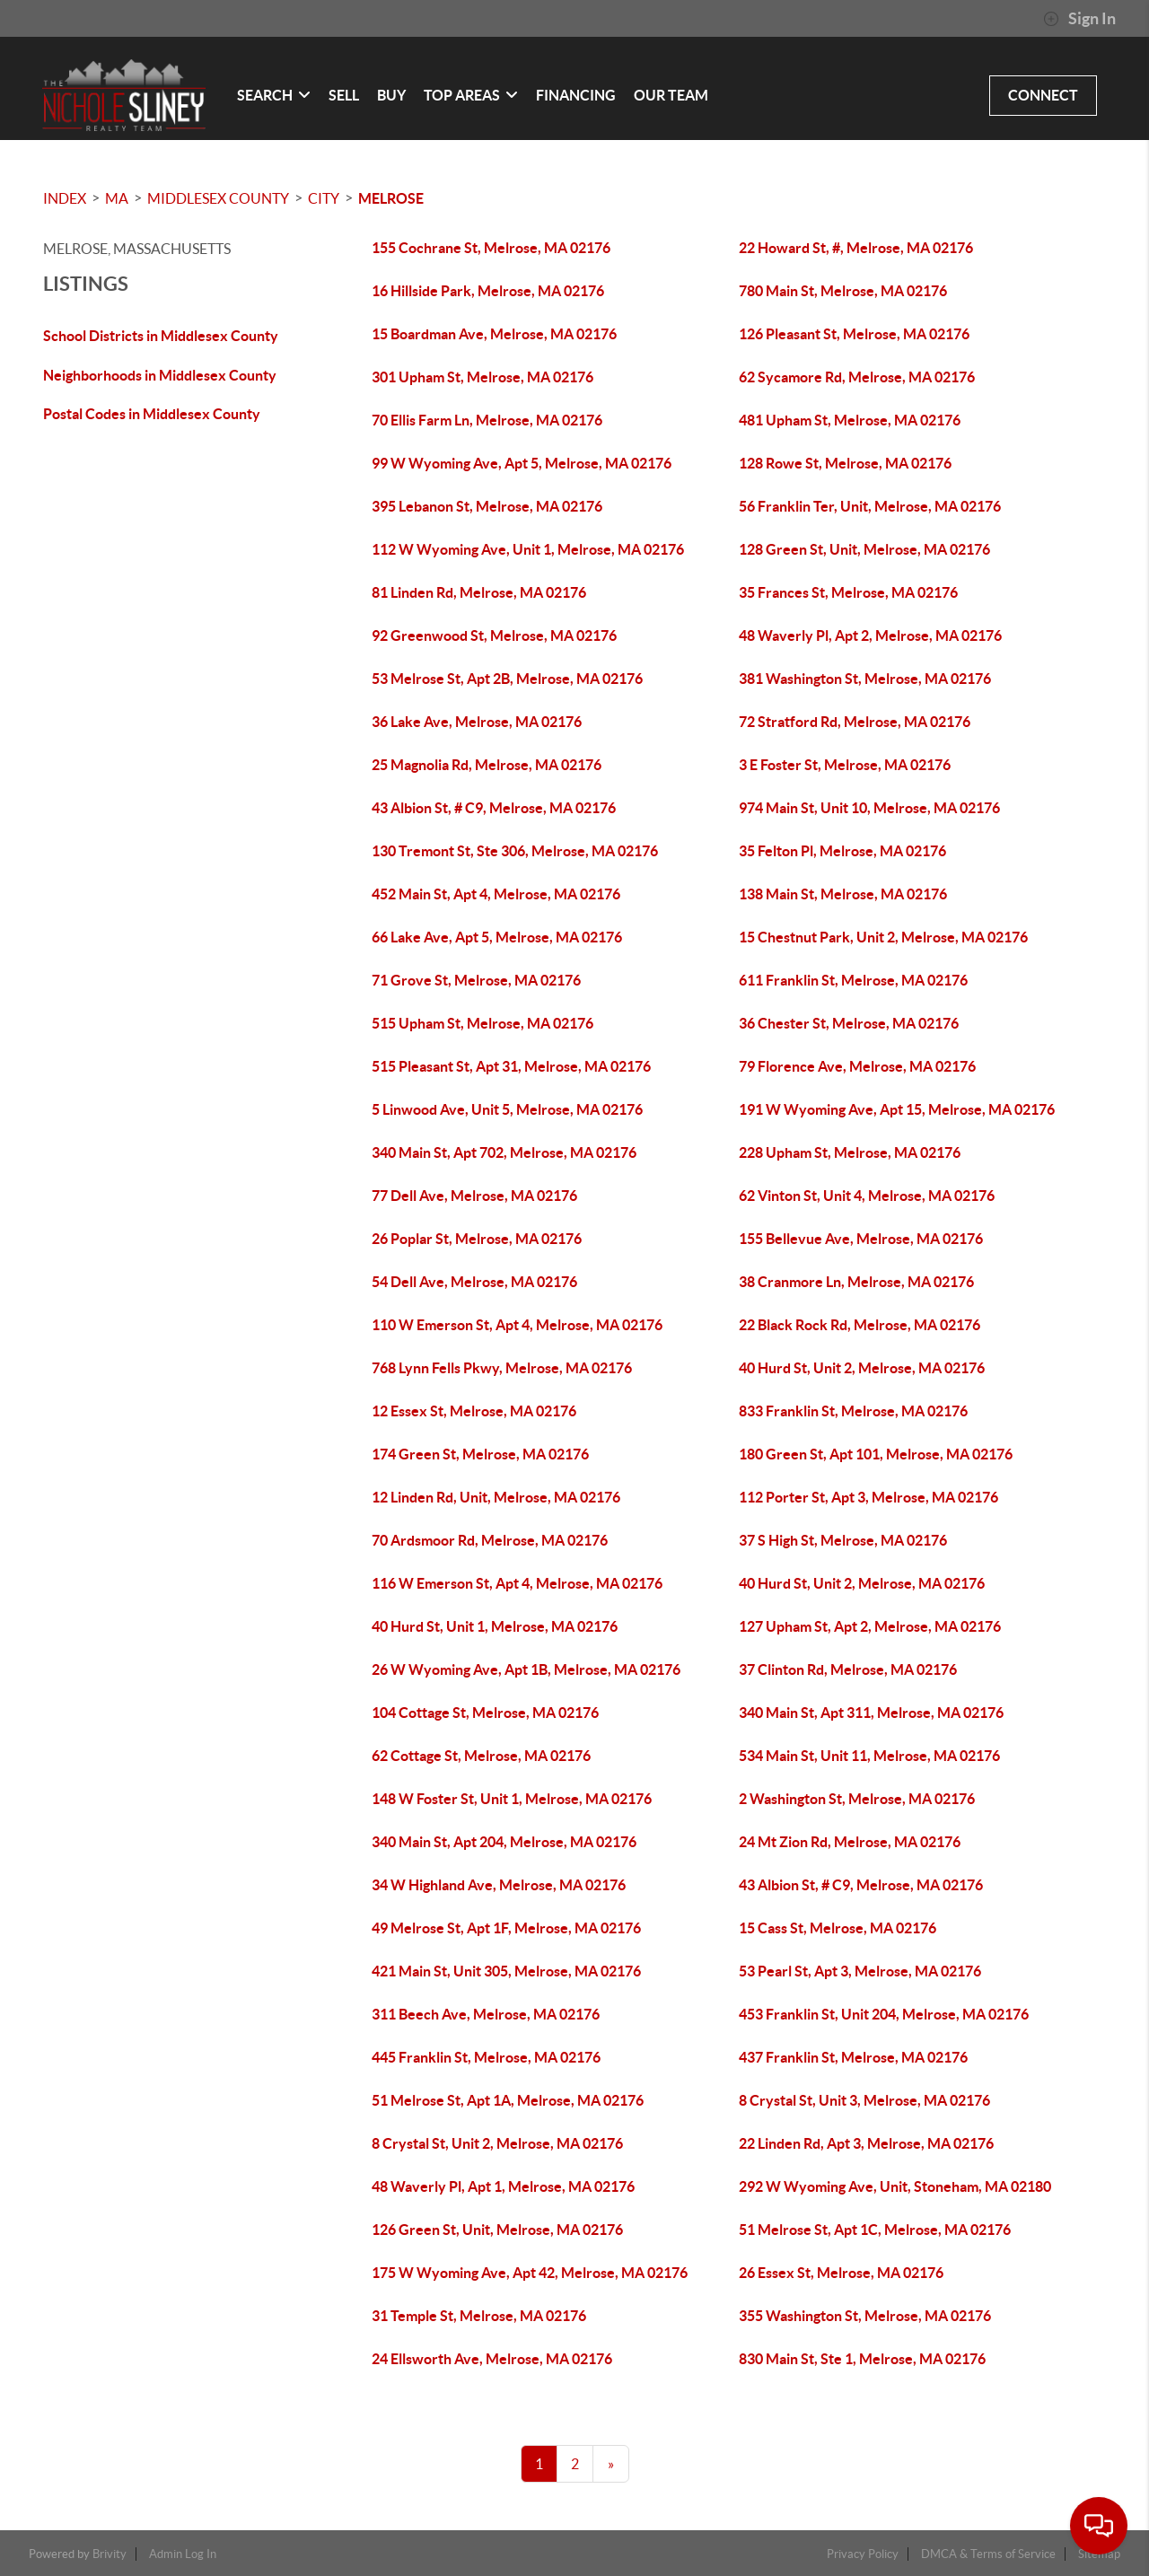 This screenshot has width=1149, height=2576. Describe the element at coordinates (474, 1282) in the screenshot. I see `54 Dell Ave, Melrose, MA 02176` at that location.